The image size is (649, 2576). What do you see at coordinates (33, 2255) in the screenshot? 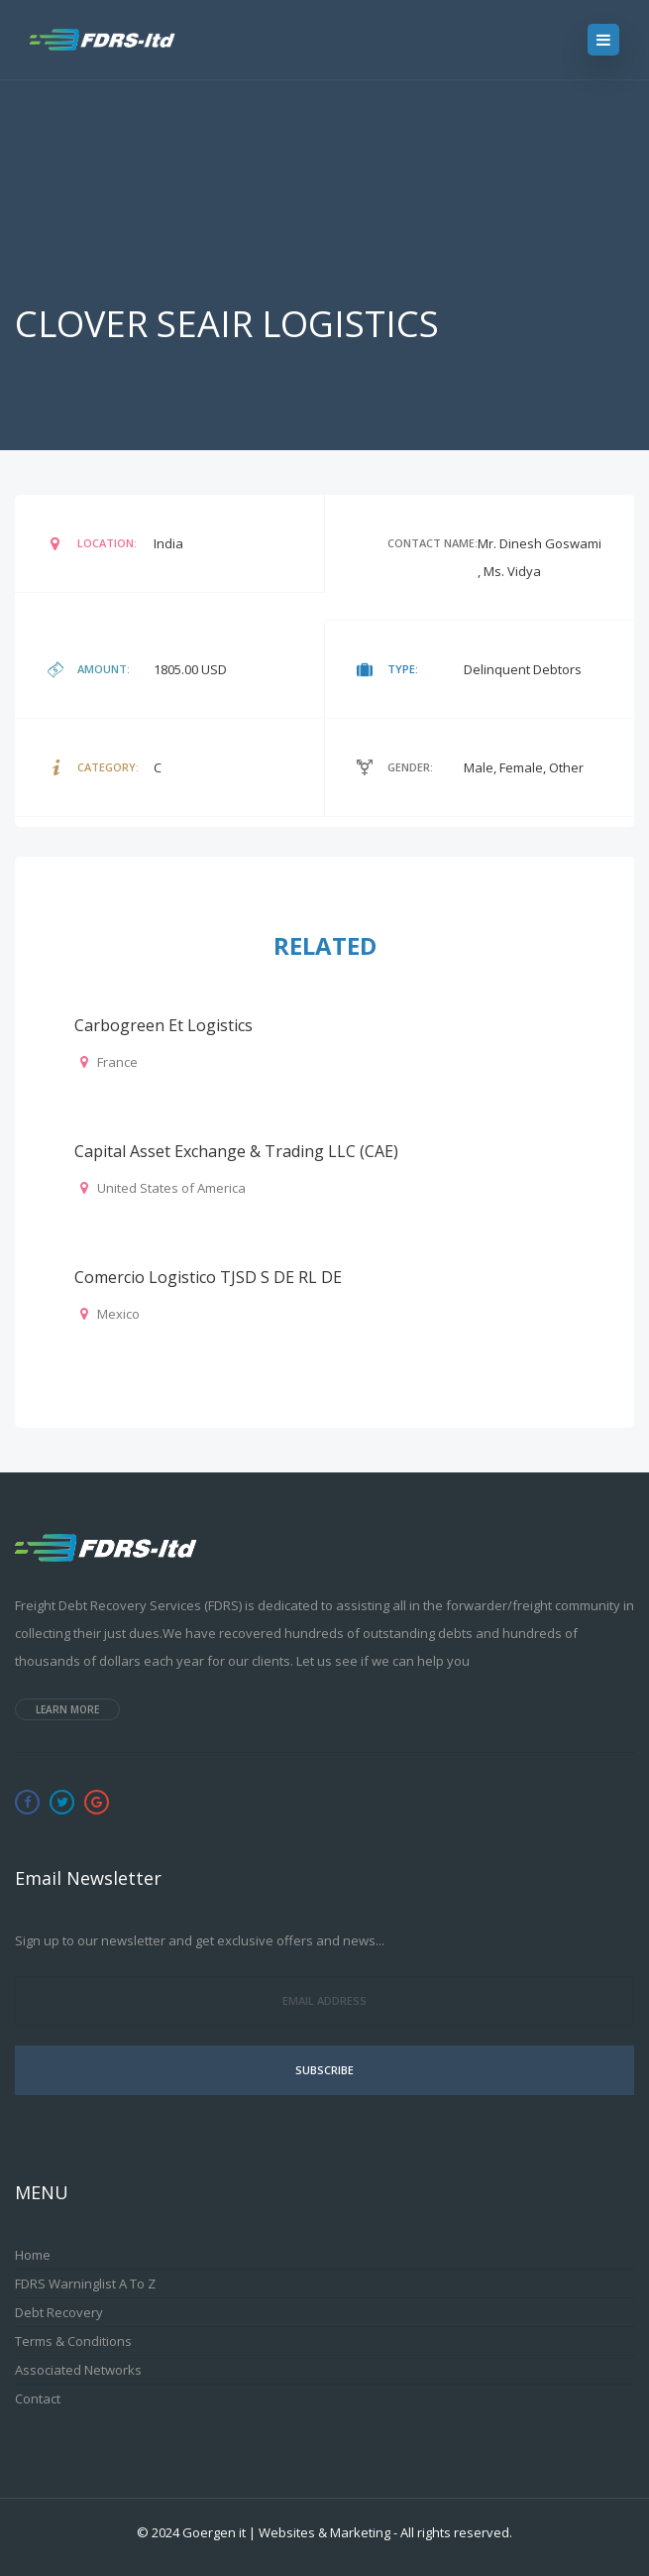
I see `Home` at bounding box center [33, 2255].